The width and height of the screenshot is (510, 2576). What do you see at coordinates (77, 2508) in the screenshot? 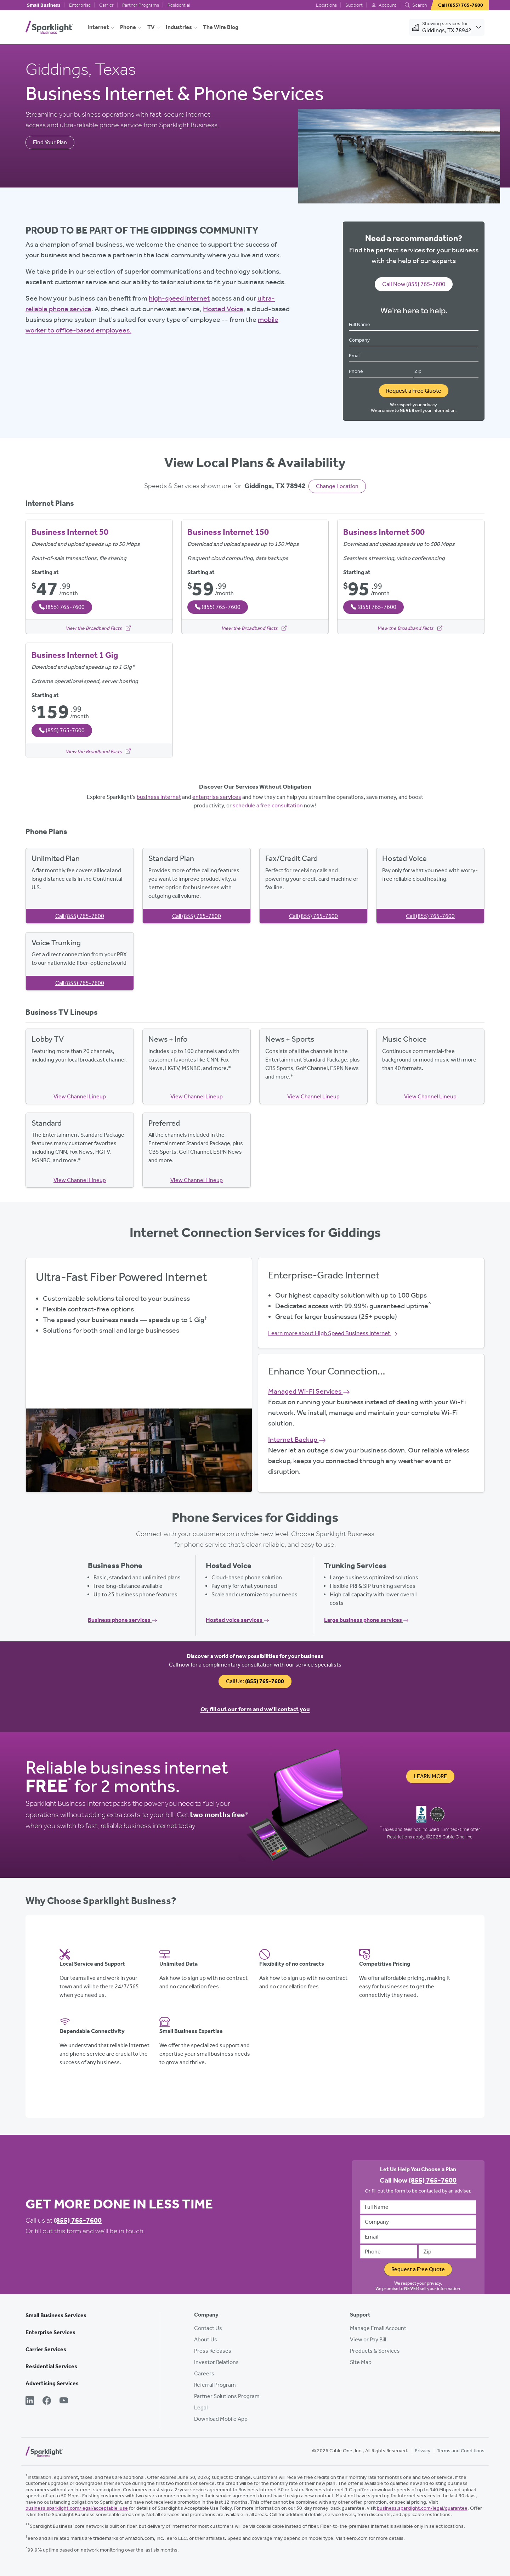
I see `business.sparklight.com/legal/acceptable-use` at bounding box center [77, 2508].